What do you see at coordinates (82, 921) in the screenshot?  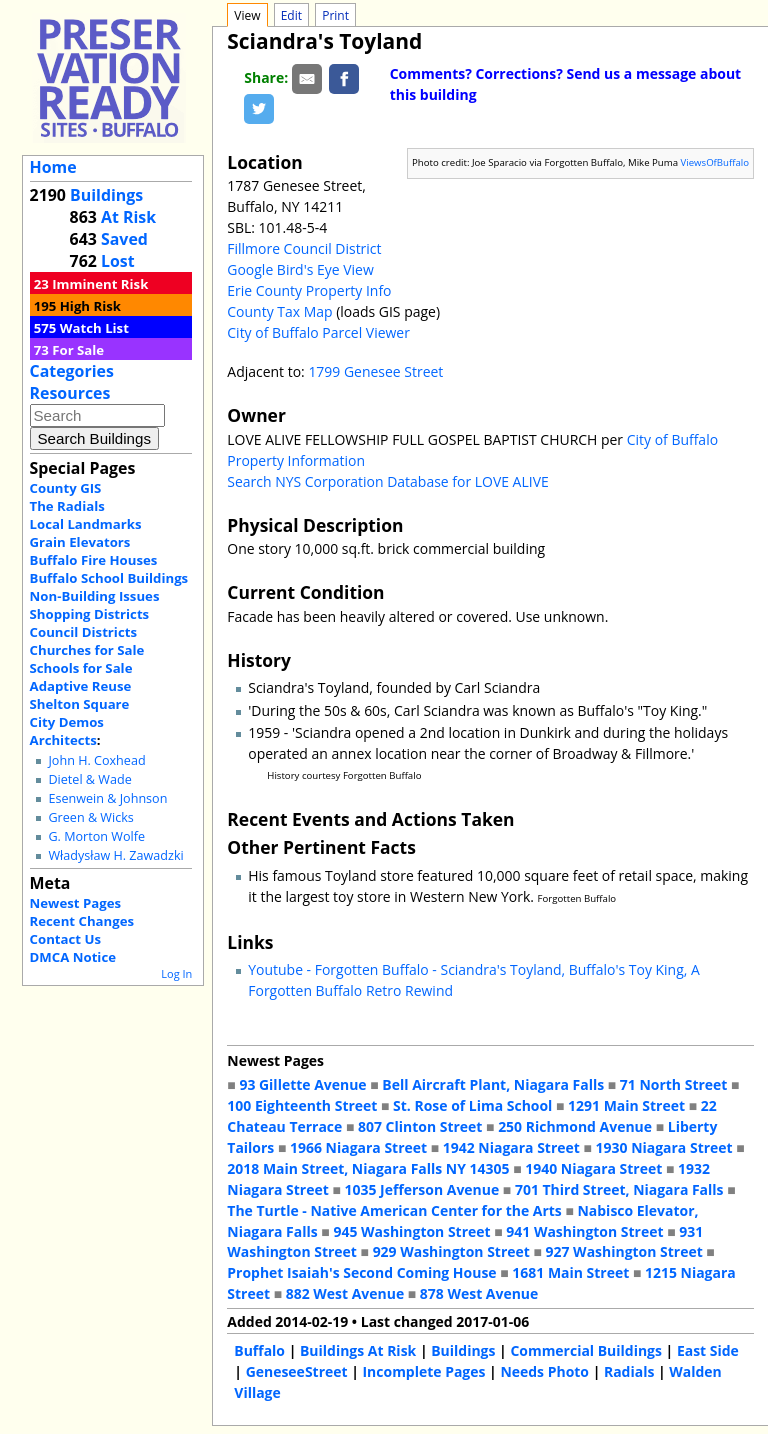 I see `Recent Changes` at bounding box center [82, 921].